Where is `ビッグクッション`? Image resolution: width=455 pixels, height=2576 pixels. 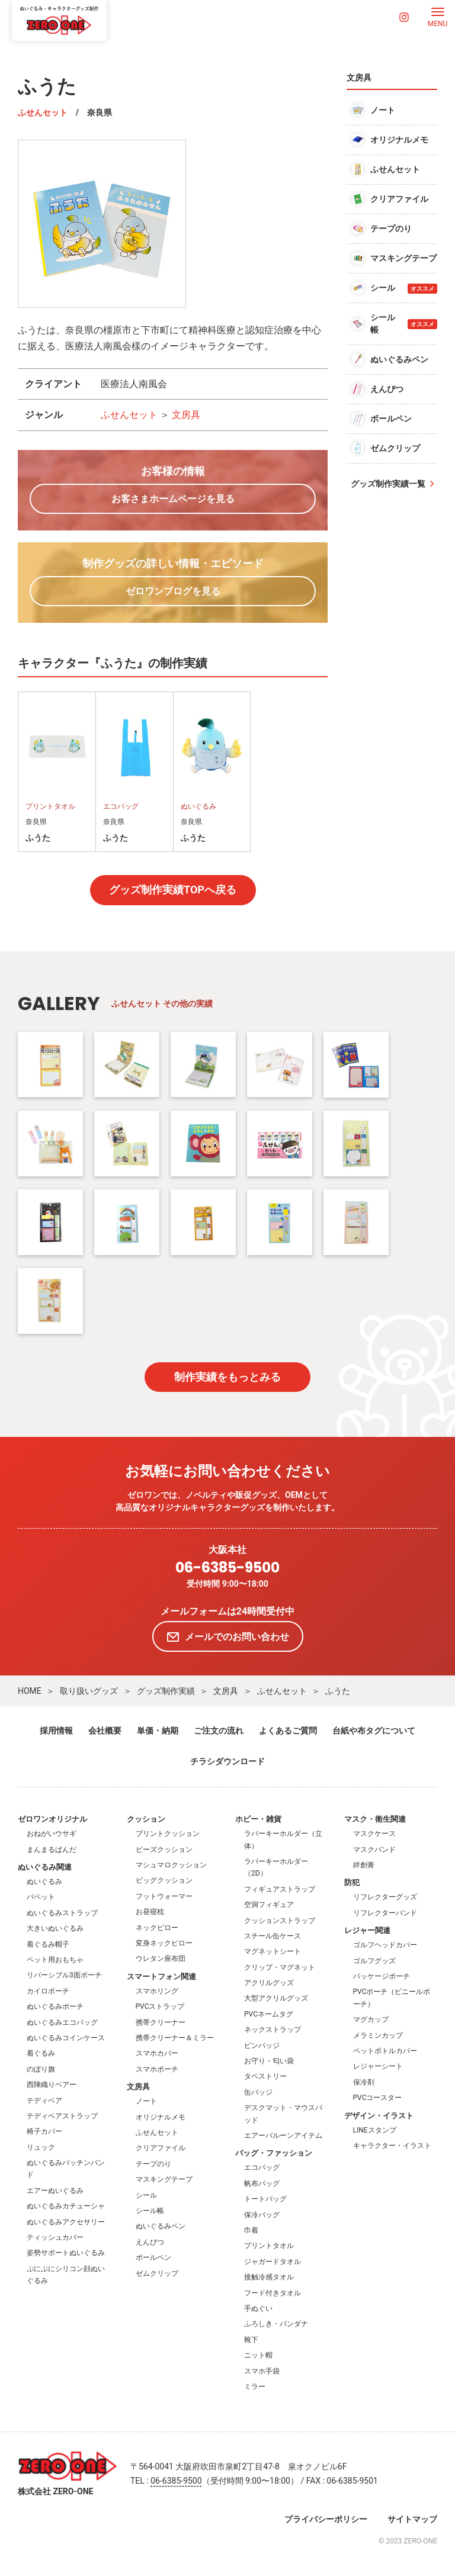 ビッグクッション is located at coordinates (164, 1880).